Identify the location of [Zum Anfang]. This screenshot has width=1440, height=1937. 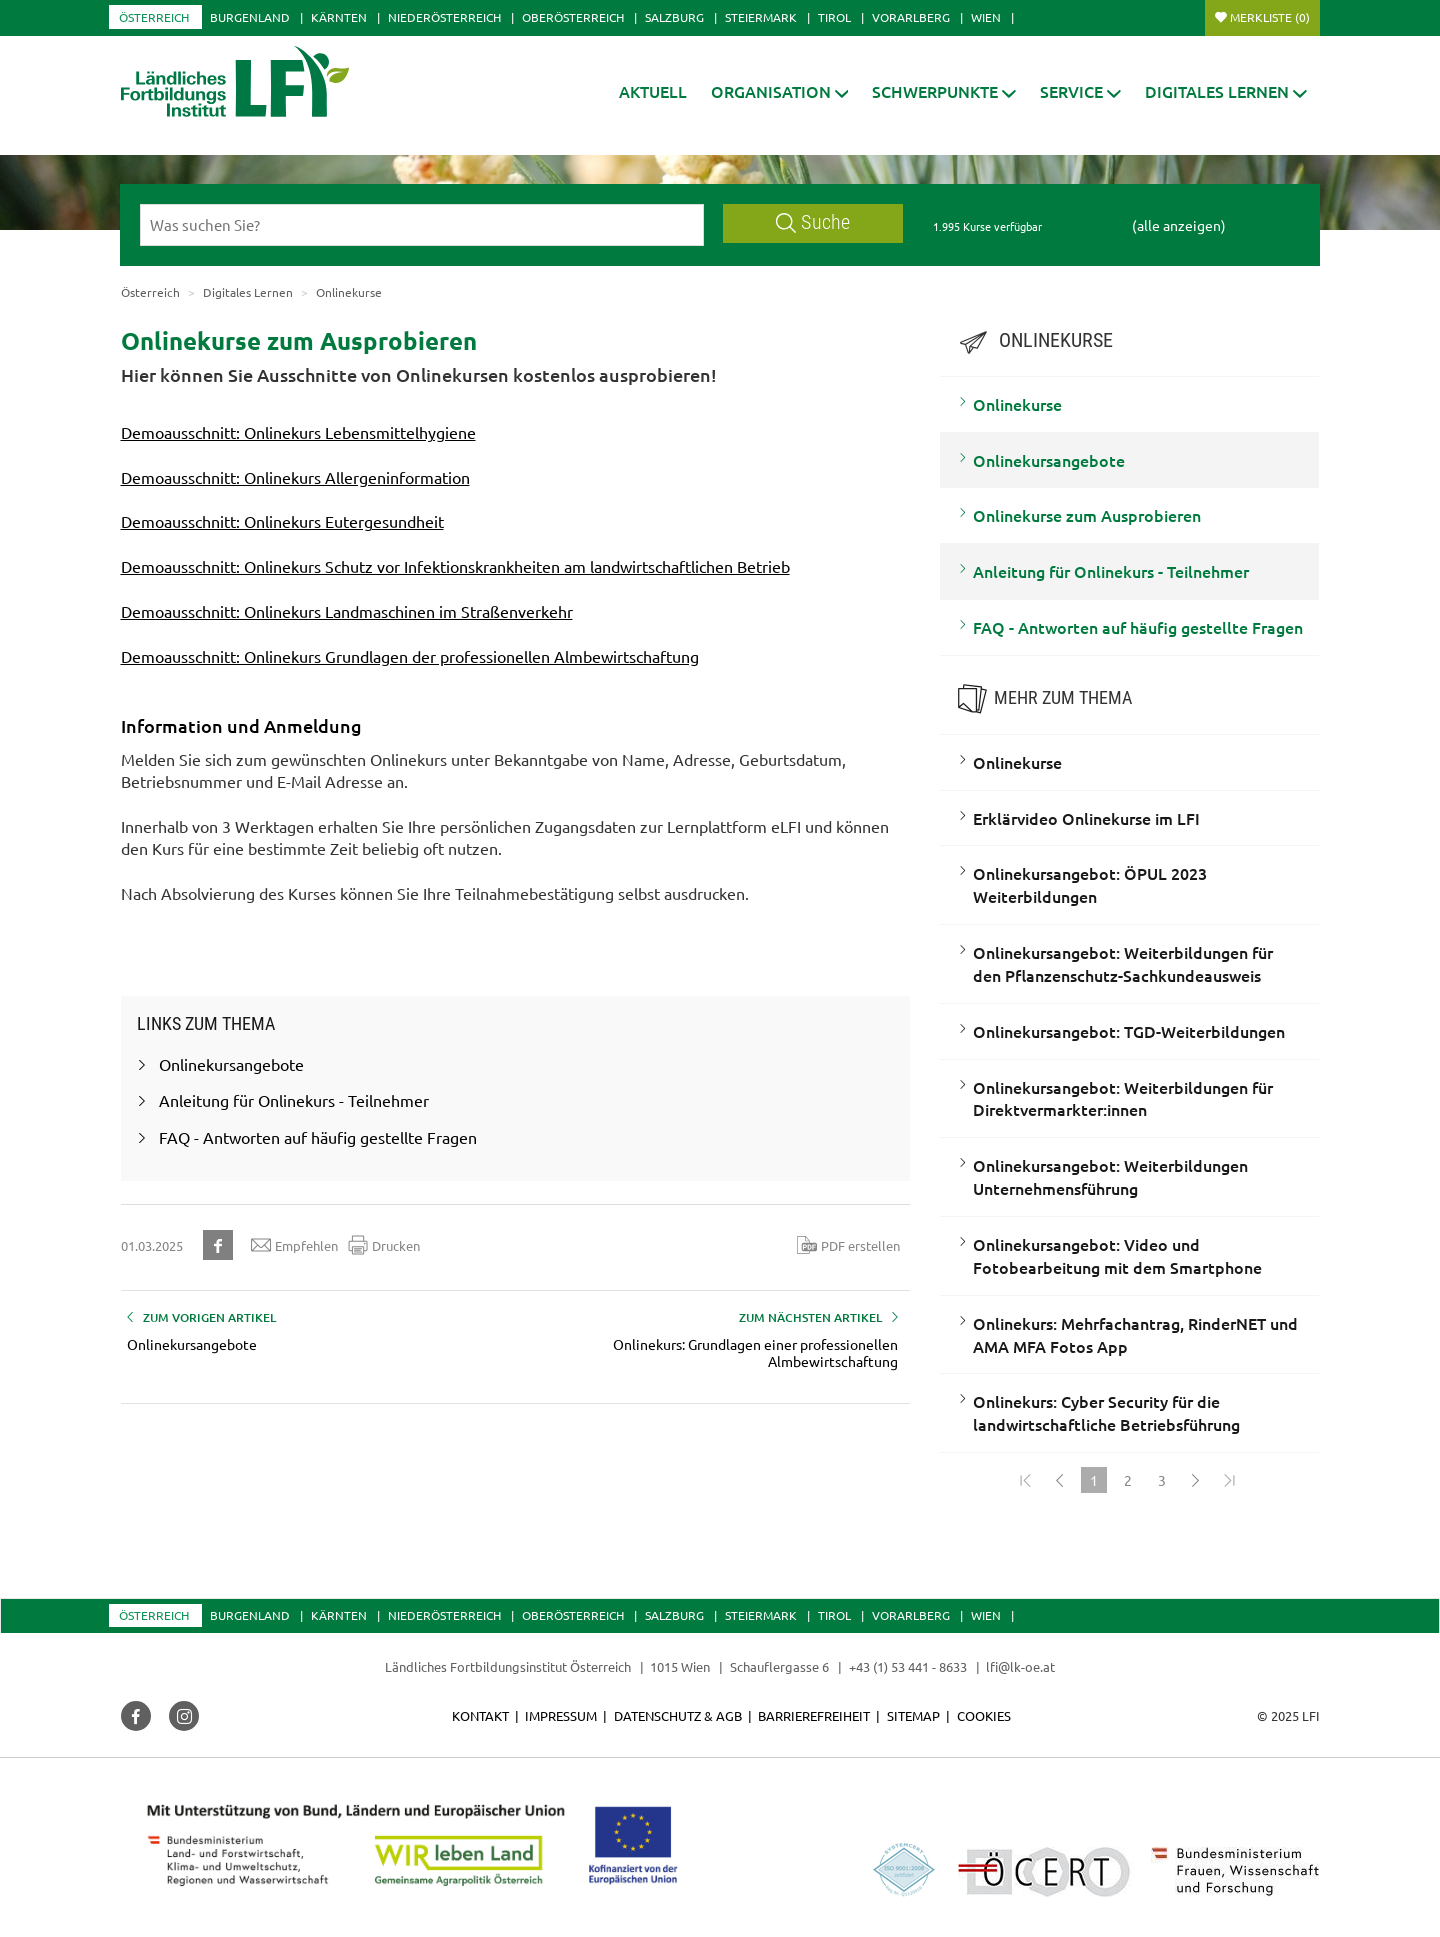
(1026, 1480).